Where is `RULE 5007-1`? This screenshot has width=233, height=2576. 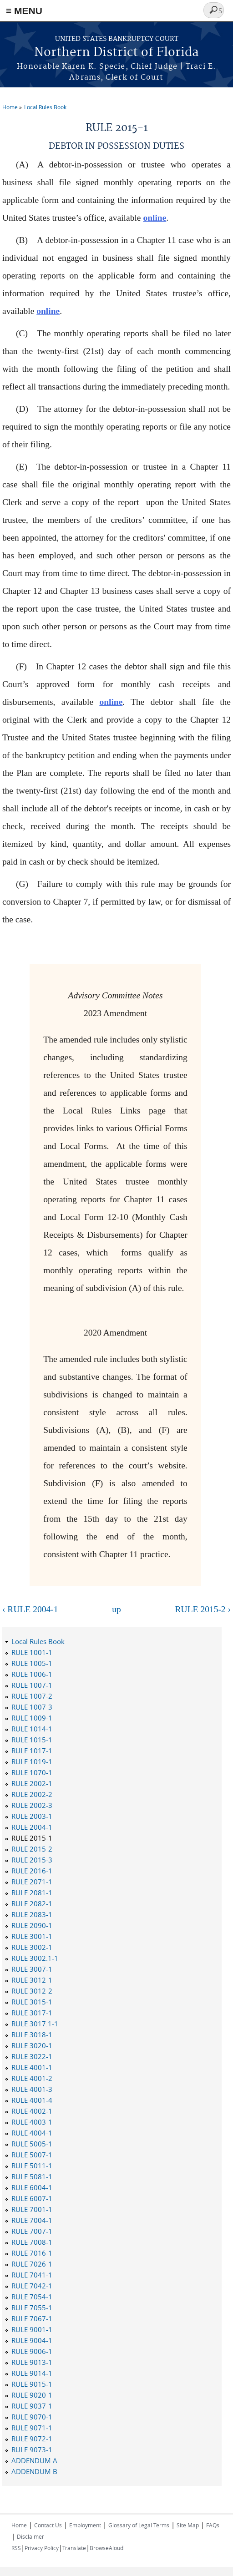 RULE 5007-1 is located at coordinates (31, 2154).